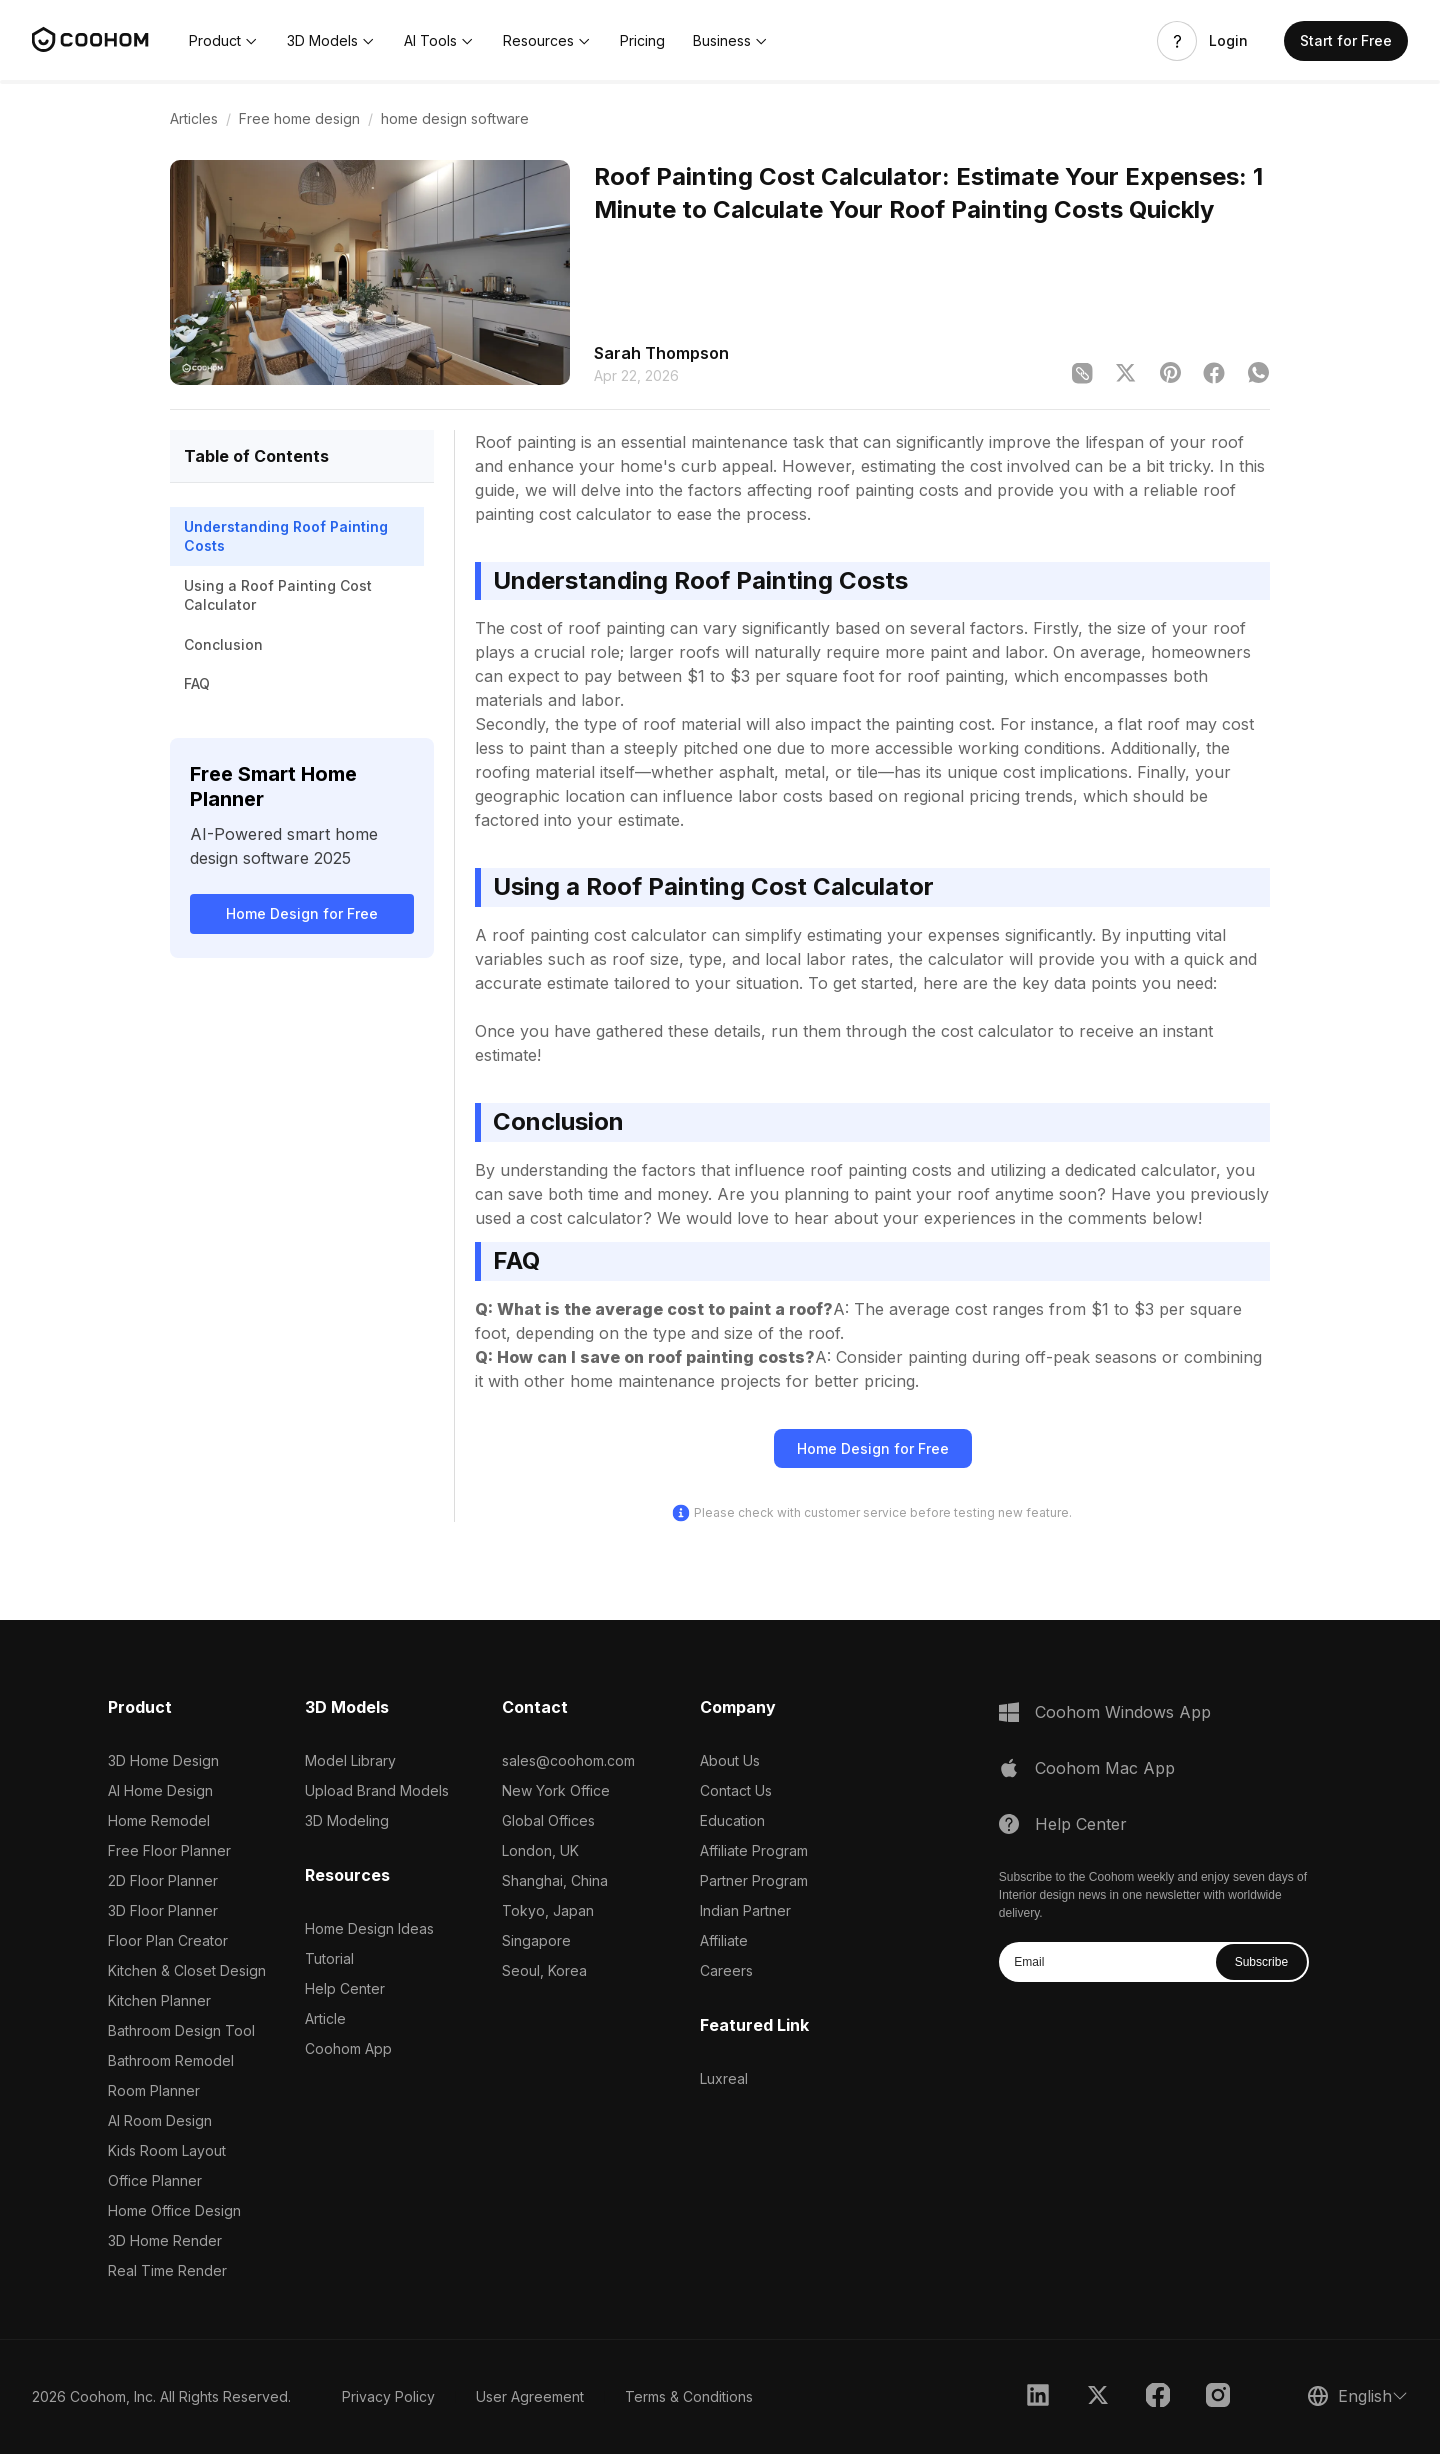 This screenshot has width=1440, height=2454. Describe the element at coordinates (350, 1760) in the screenshot. I see `Model Library` at that location.